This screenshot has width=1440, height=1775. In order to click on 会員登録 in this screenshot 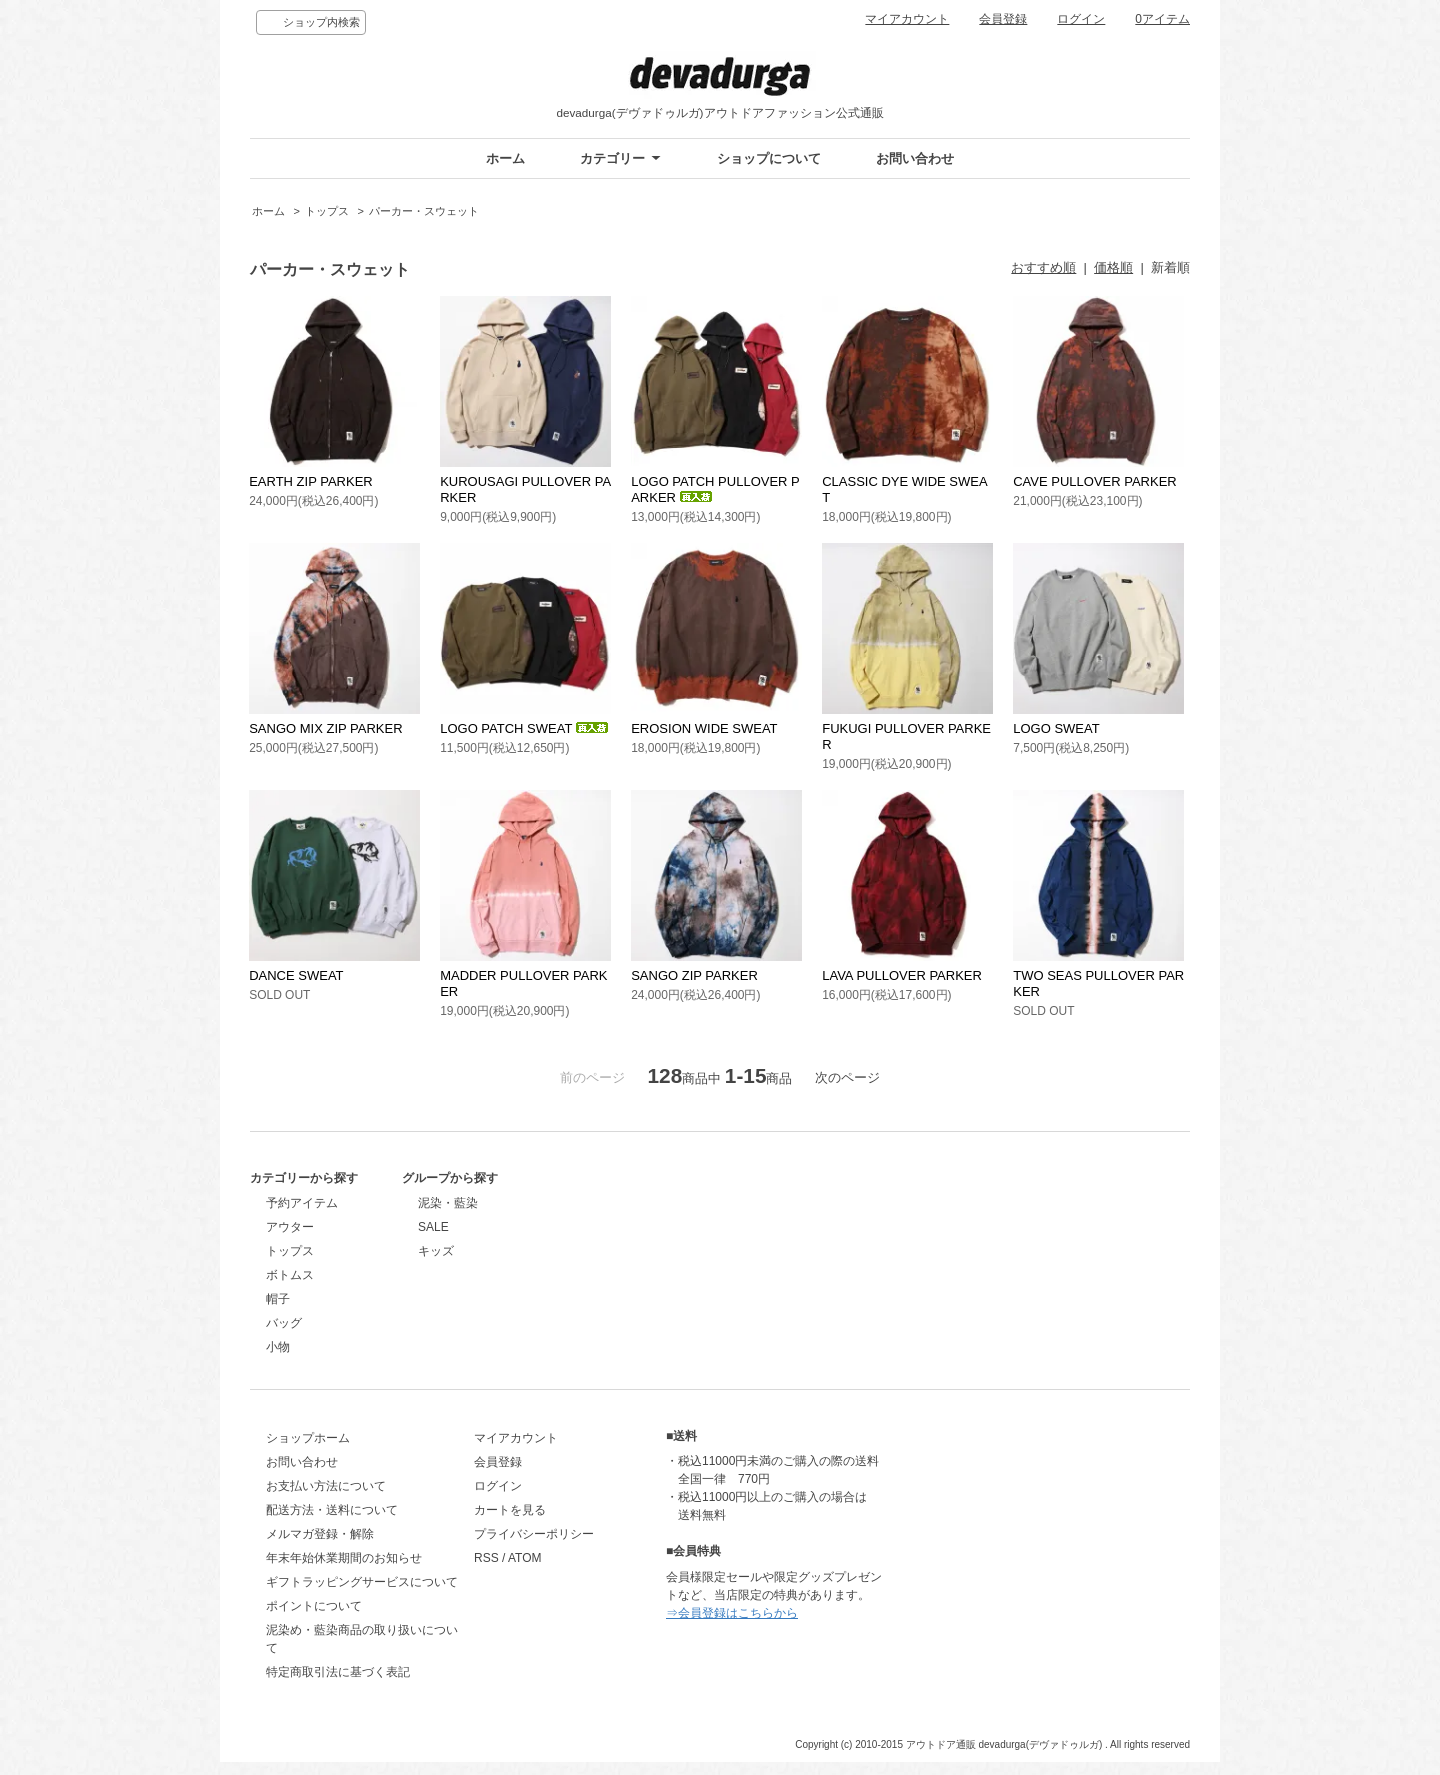, I will do `click(1003, 19)`.